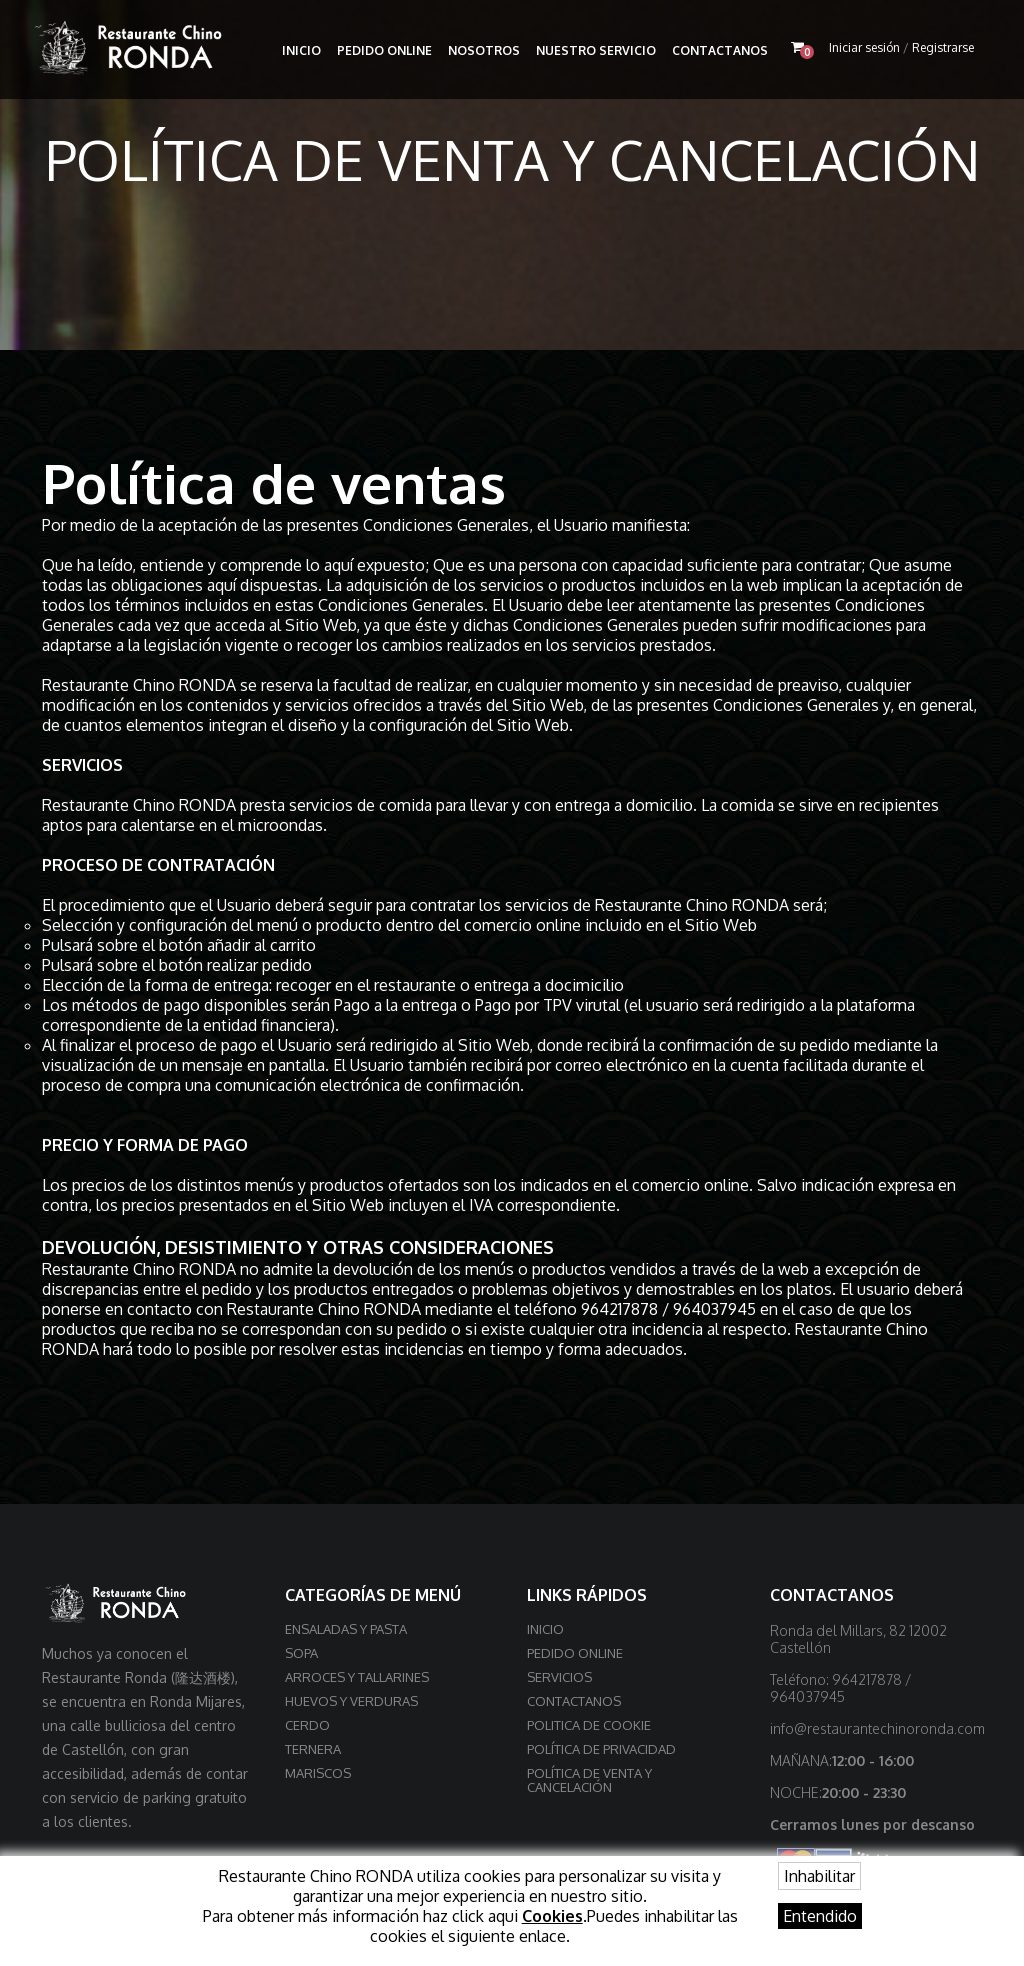 This screenshot has height=1966, width=1024. I want to click on Arroces y Tallarines, so click(357, 1677).